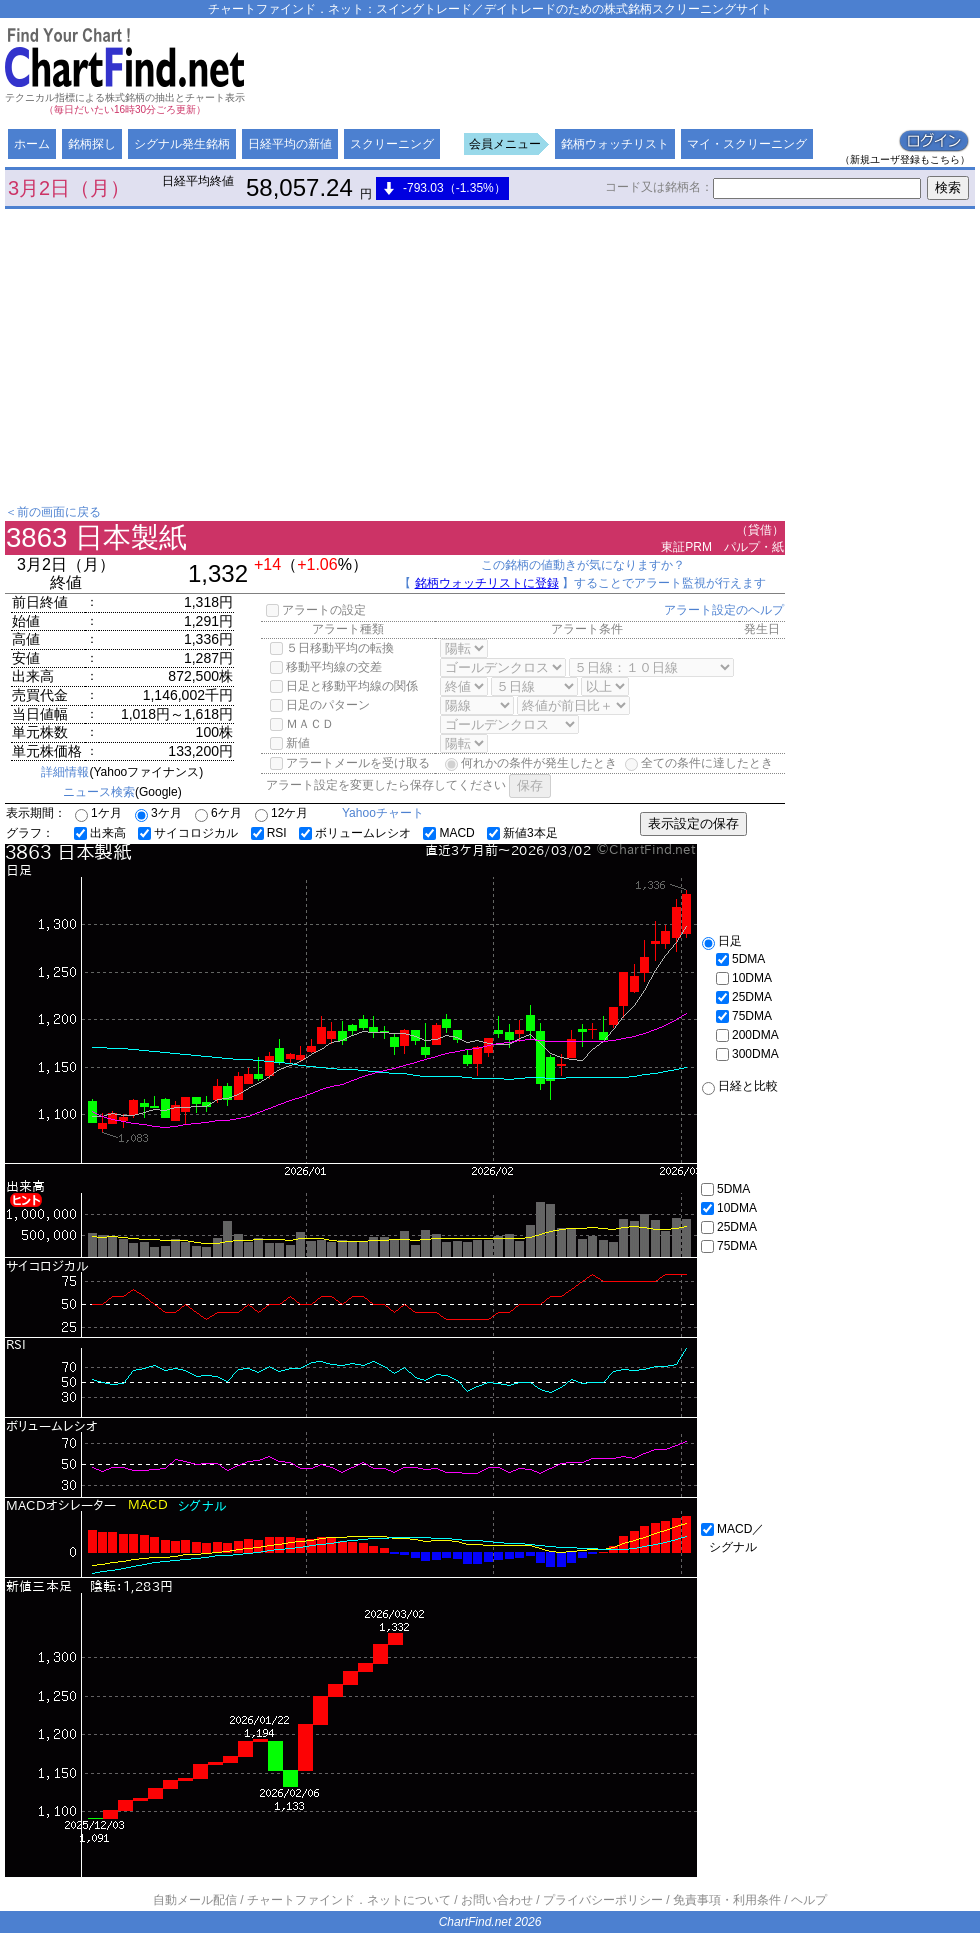 The image size is (980, 1933). Describe the element at coordinates (485, 163) in the screenshot. I see `[Advertisement]` at that location.